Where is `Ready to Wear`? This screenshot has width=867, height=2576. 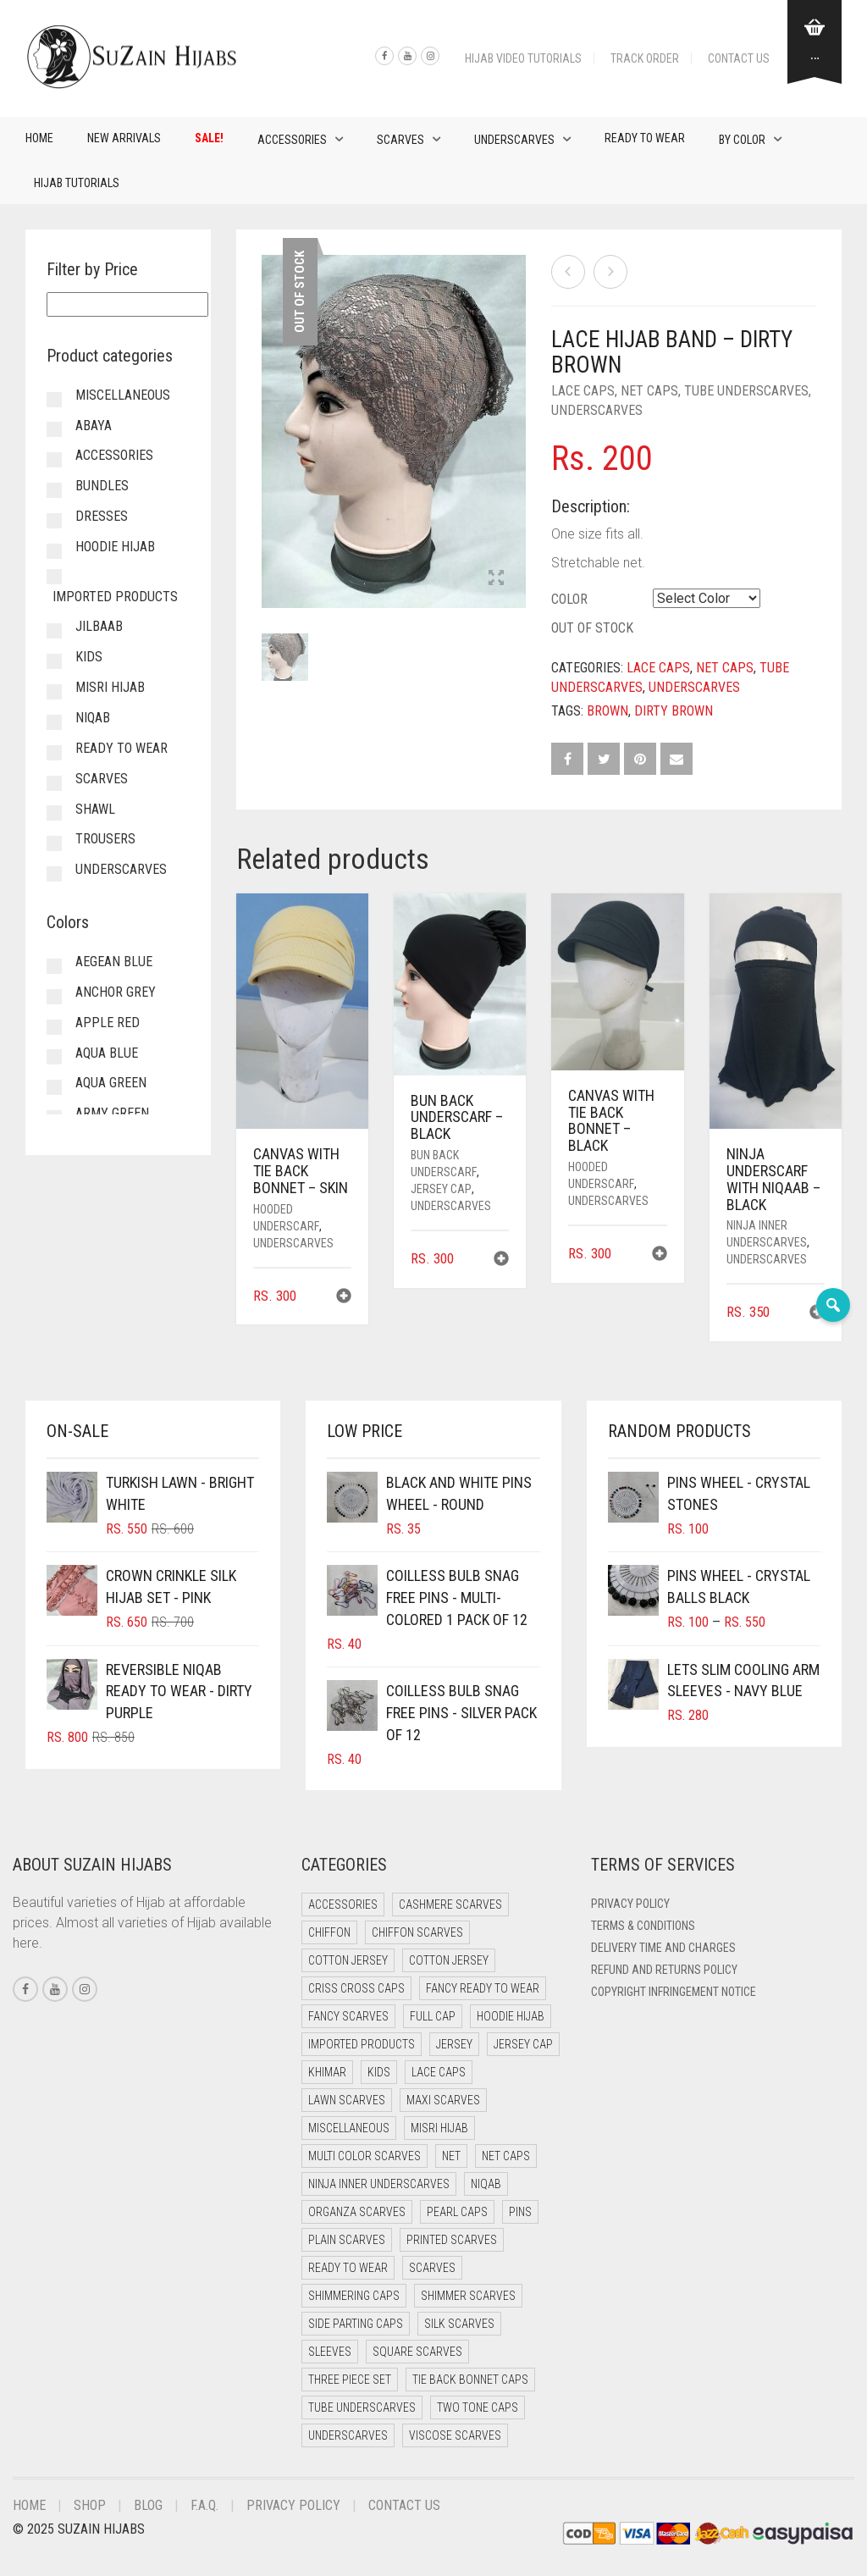 Ready to Wear is located at coordinates (645, 138).